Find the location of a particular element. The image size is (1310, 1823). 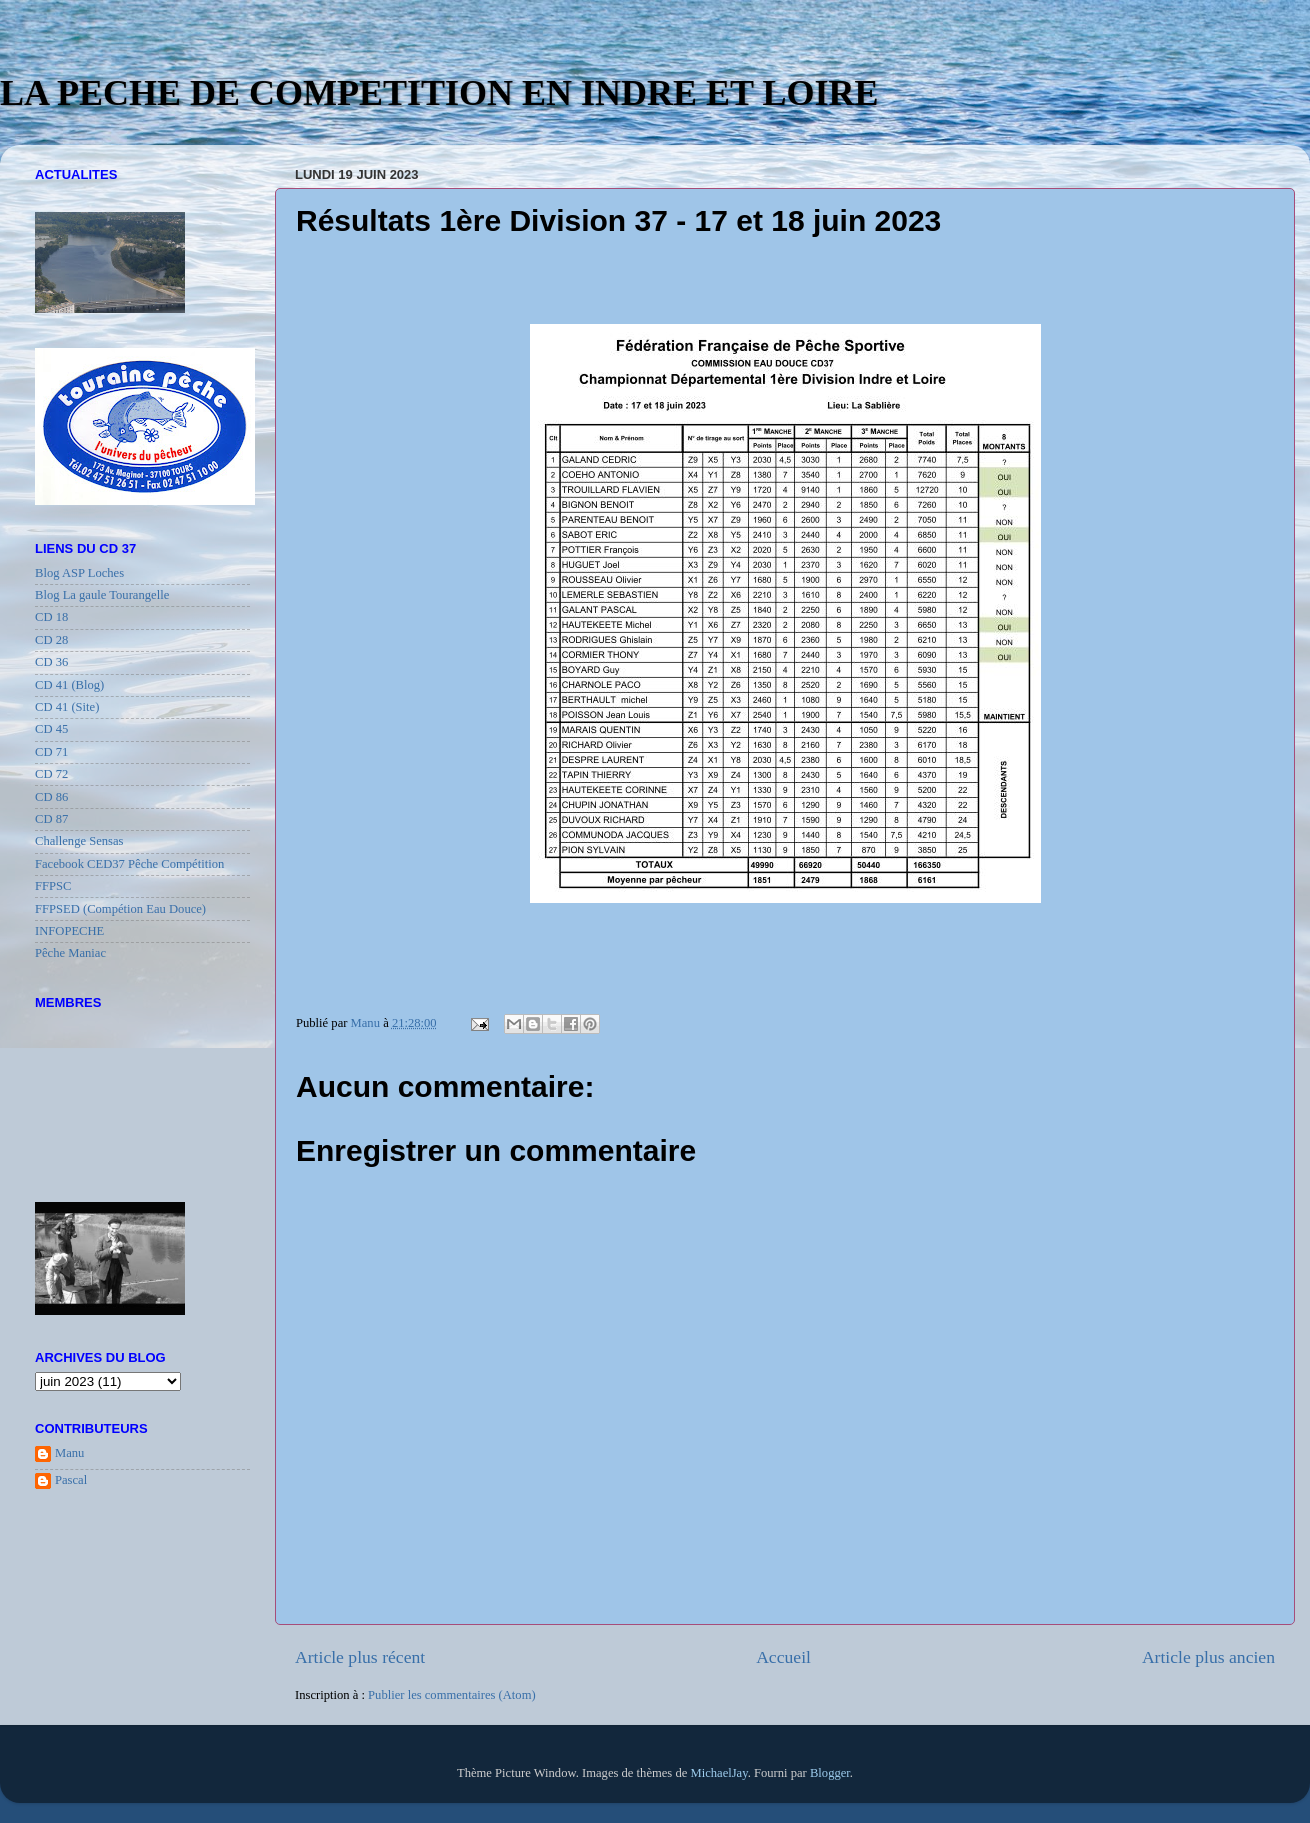

CD 72 is located at coordinates (51, 774).